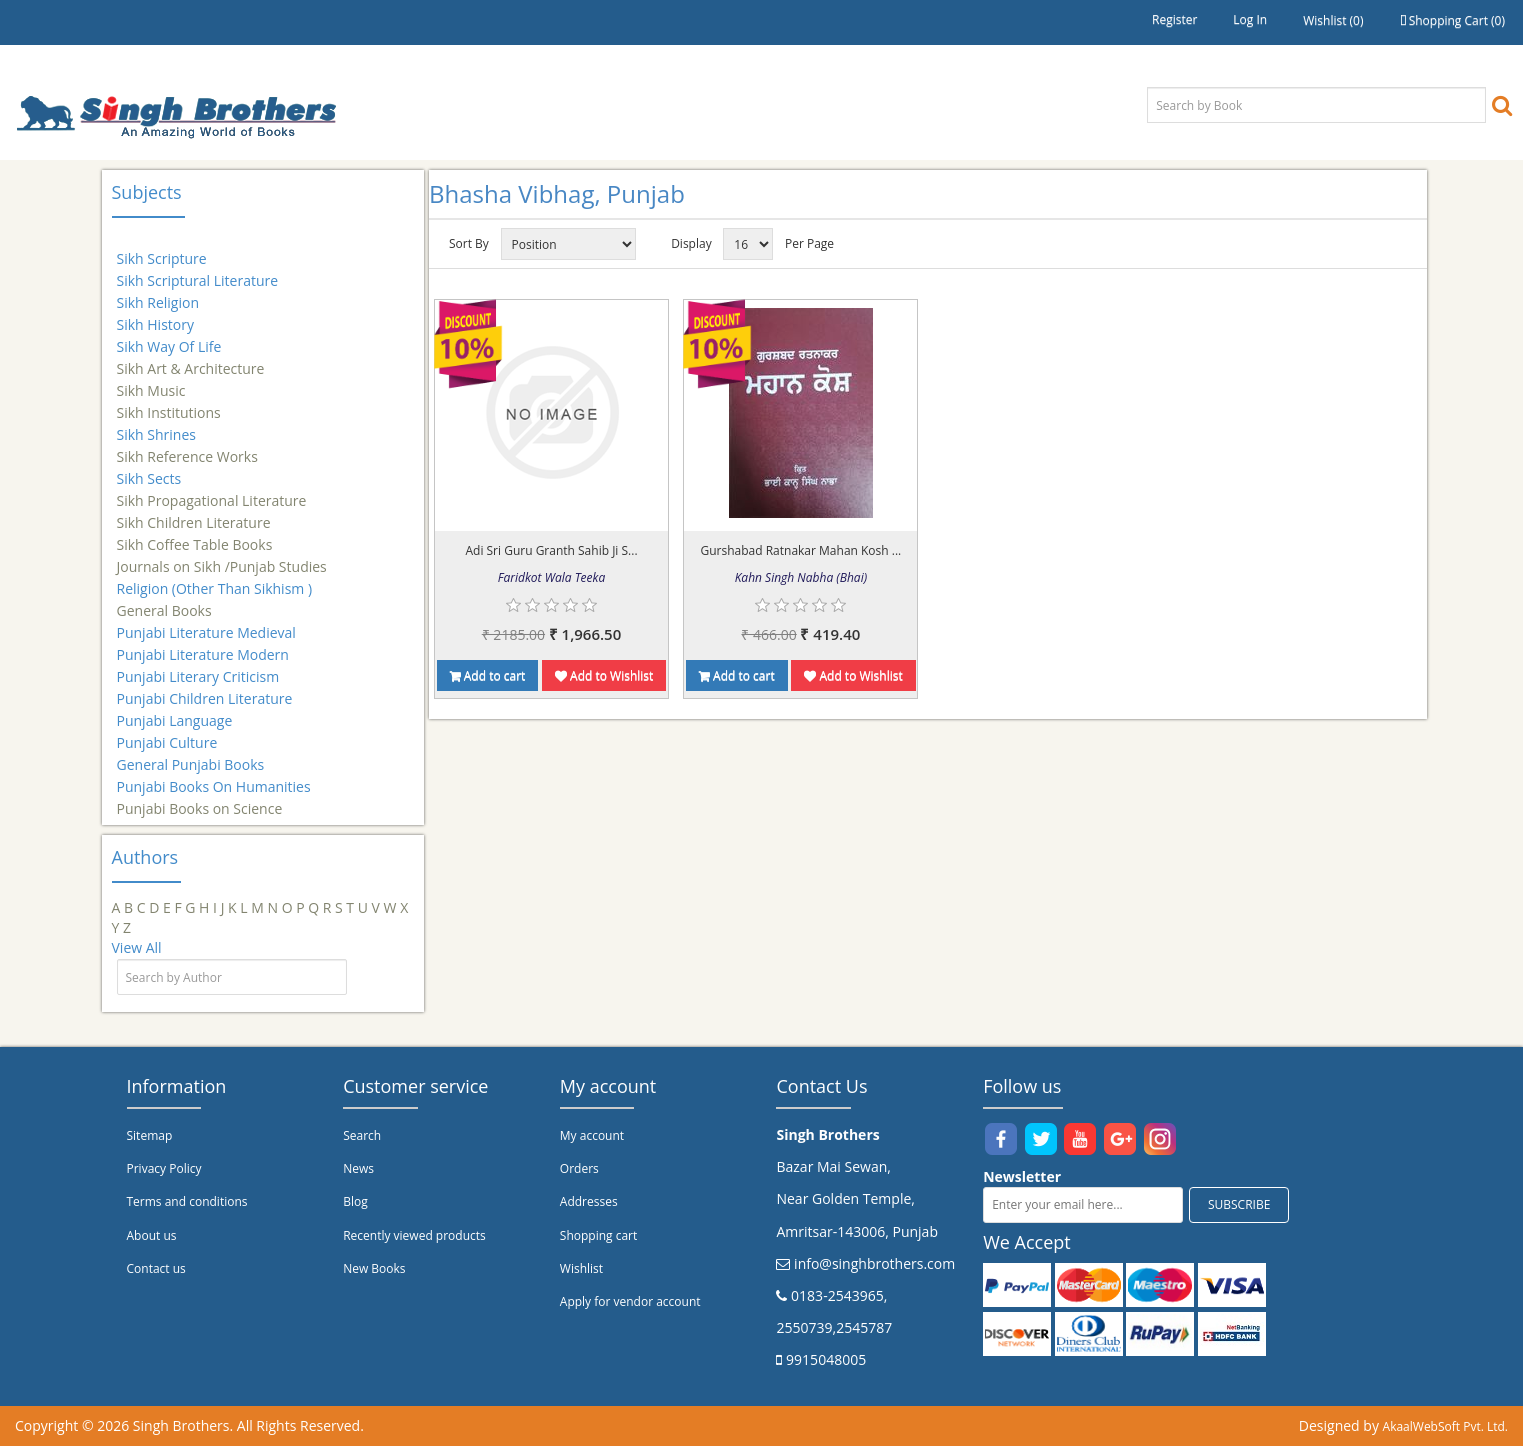 The width and height of the screenshot is (1523, 1446). I want to click on Terms and conditions, so click(187, 1201).